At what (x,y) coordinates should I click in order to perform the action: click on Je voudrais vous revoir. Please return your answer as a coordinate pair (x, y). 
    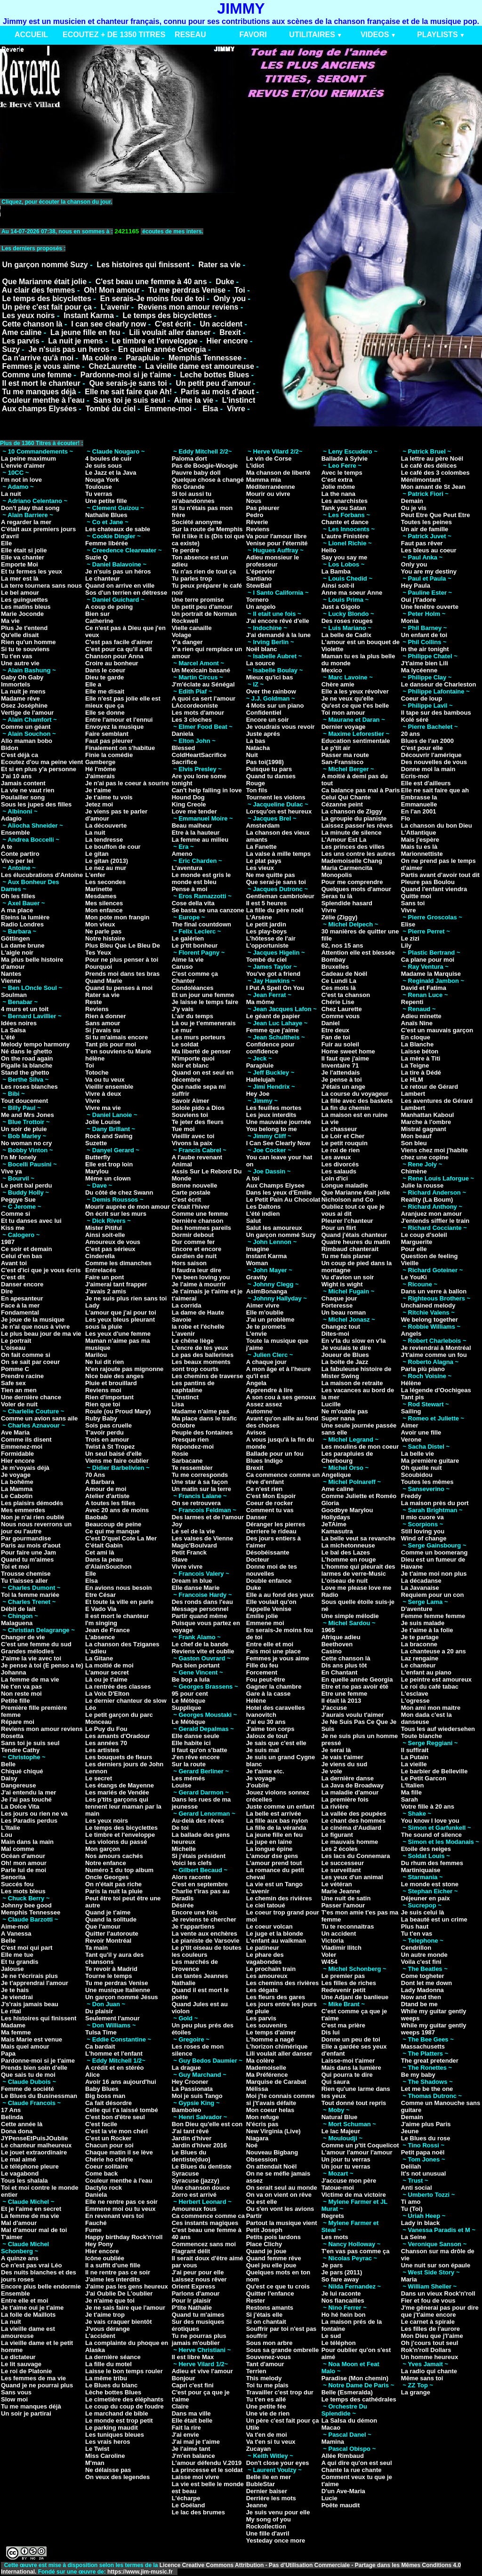
    Looking at the image, I should click on (280, 726).